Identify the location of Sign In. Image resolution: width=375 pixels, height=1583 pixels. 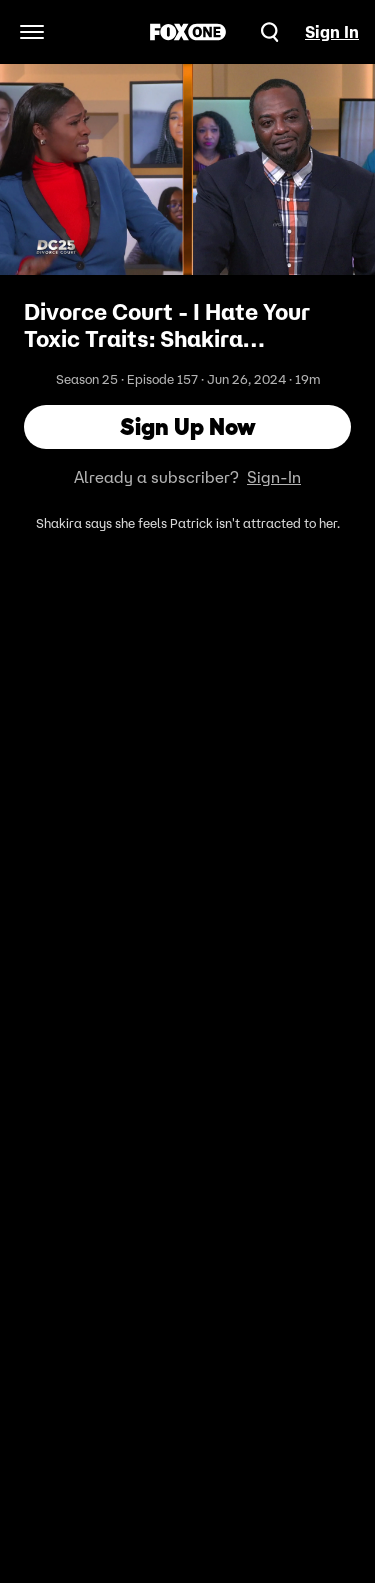
(332, 32).